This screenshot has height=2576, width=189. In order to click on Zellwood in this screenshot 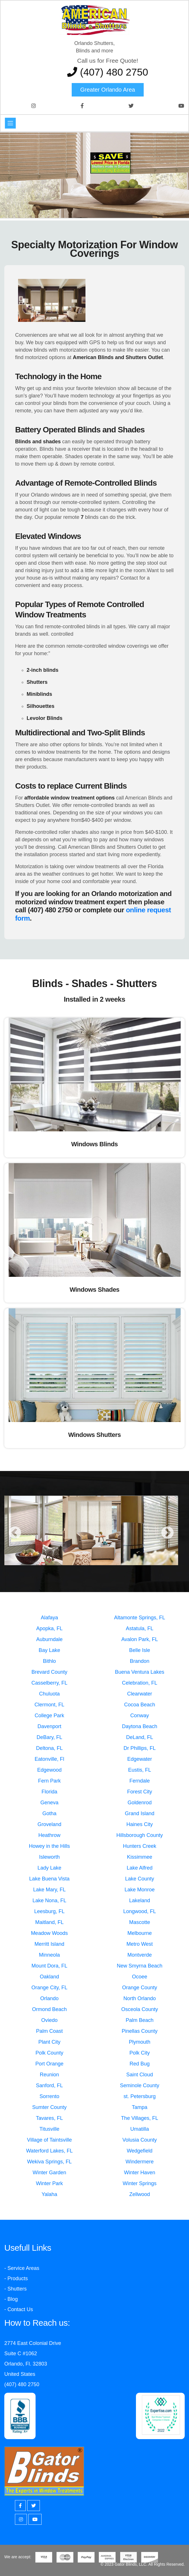, I will do `click(139, 2194)`.